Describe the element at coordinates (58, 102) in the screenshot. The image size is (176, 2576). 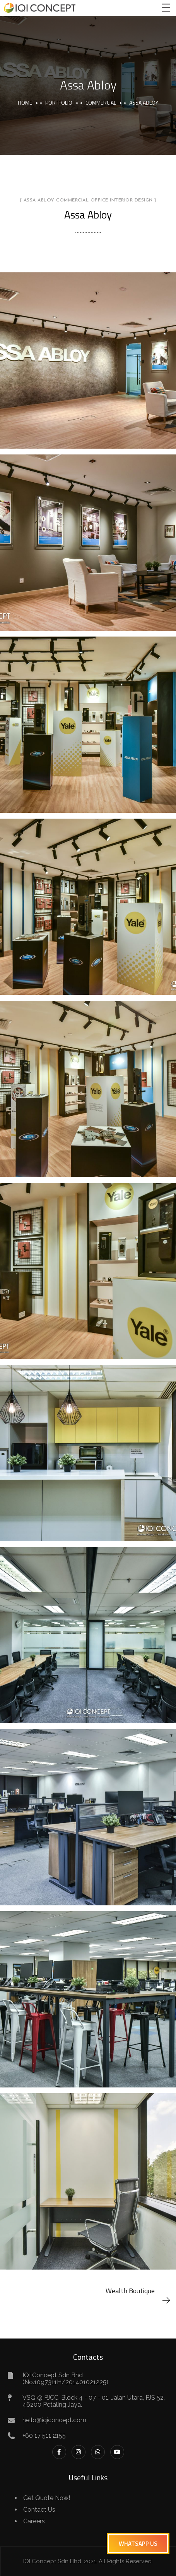
I see `portfolio` at that location.